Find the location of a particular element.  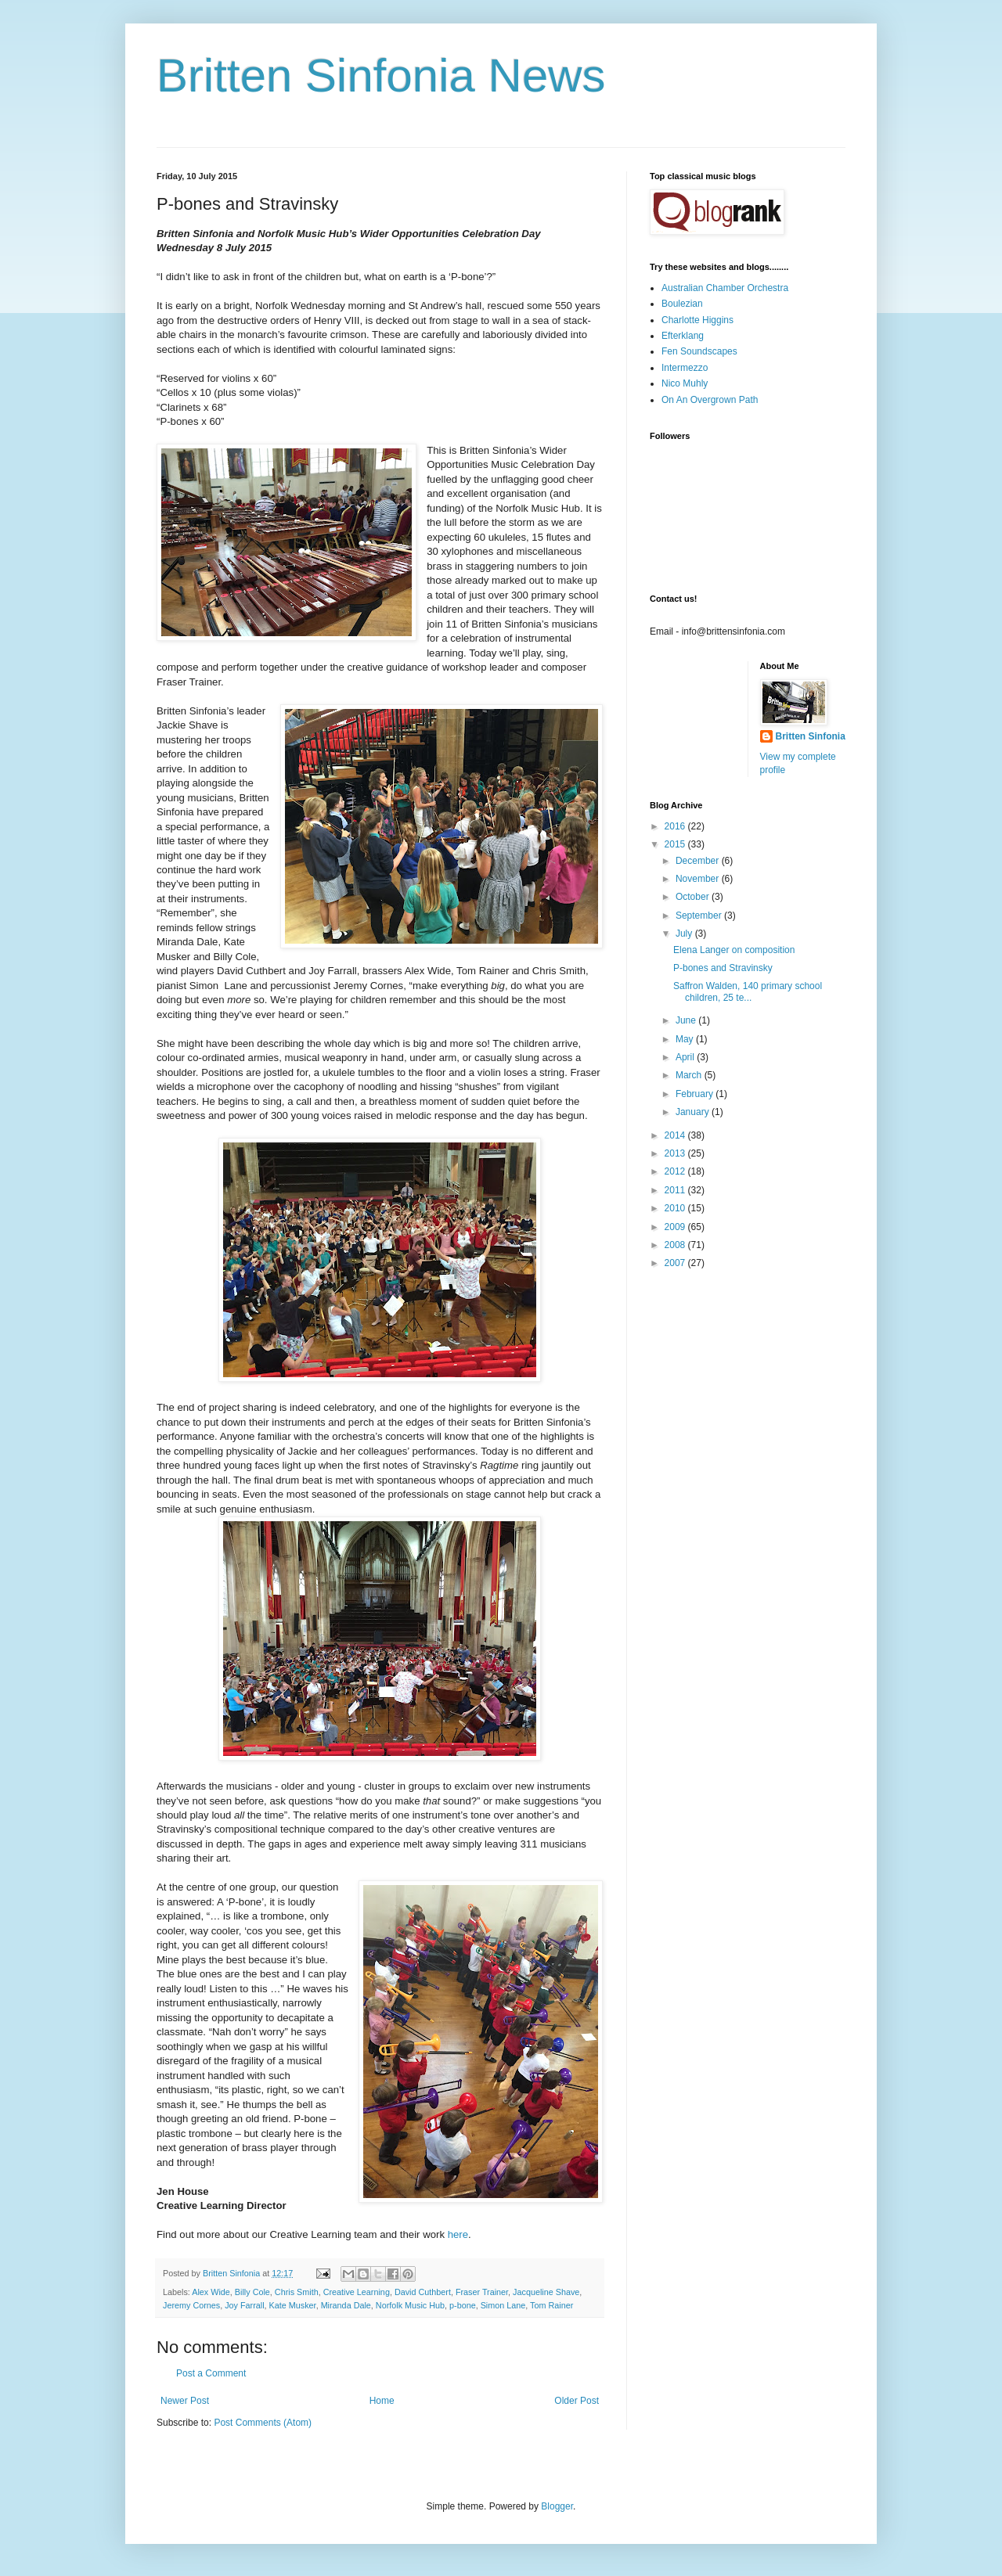

2013 is located at coordinates (676, 1153).